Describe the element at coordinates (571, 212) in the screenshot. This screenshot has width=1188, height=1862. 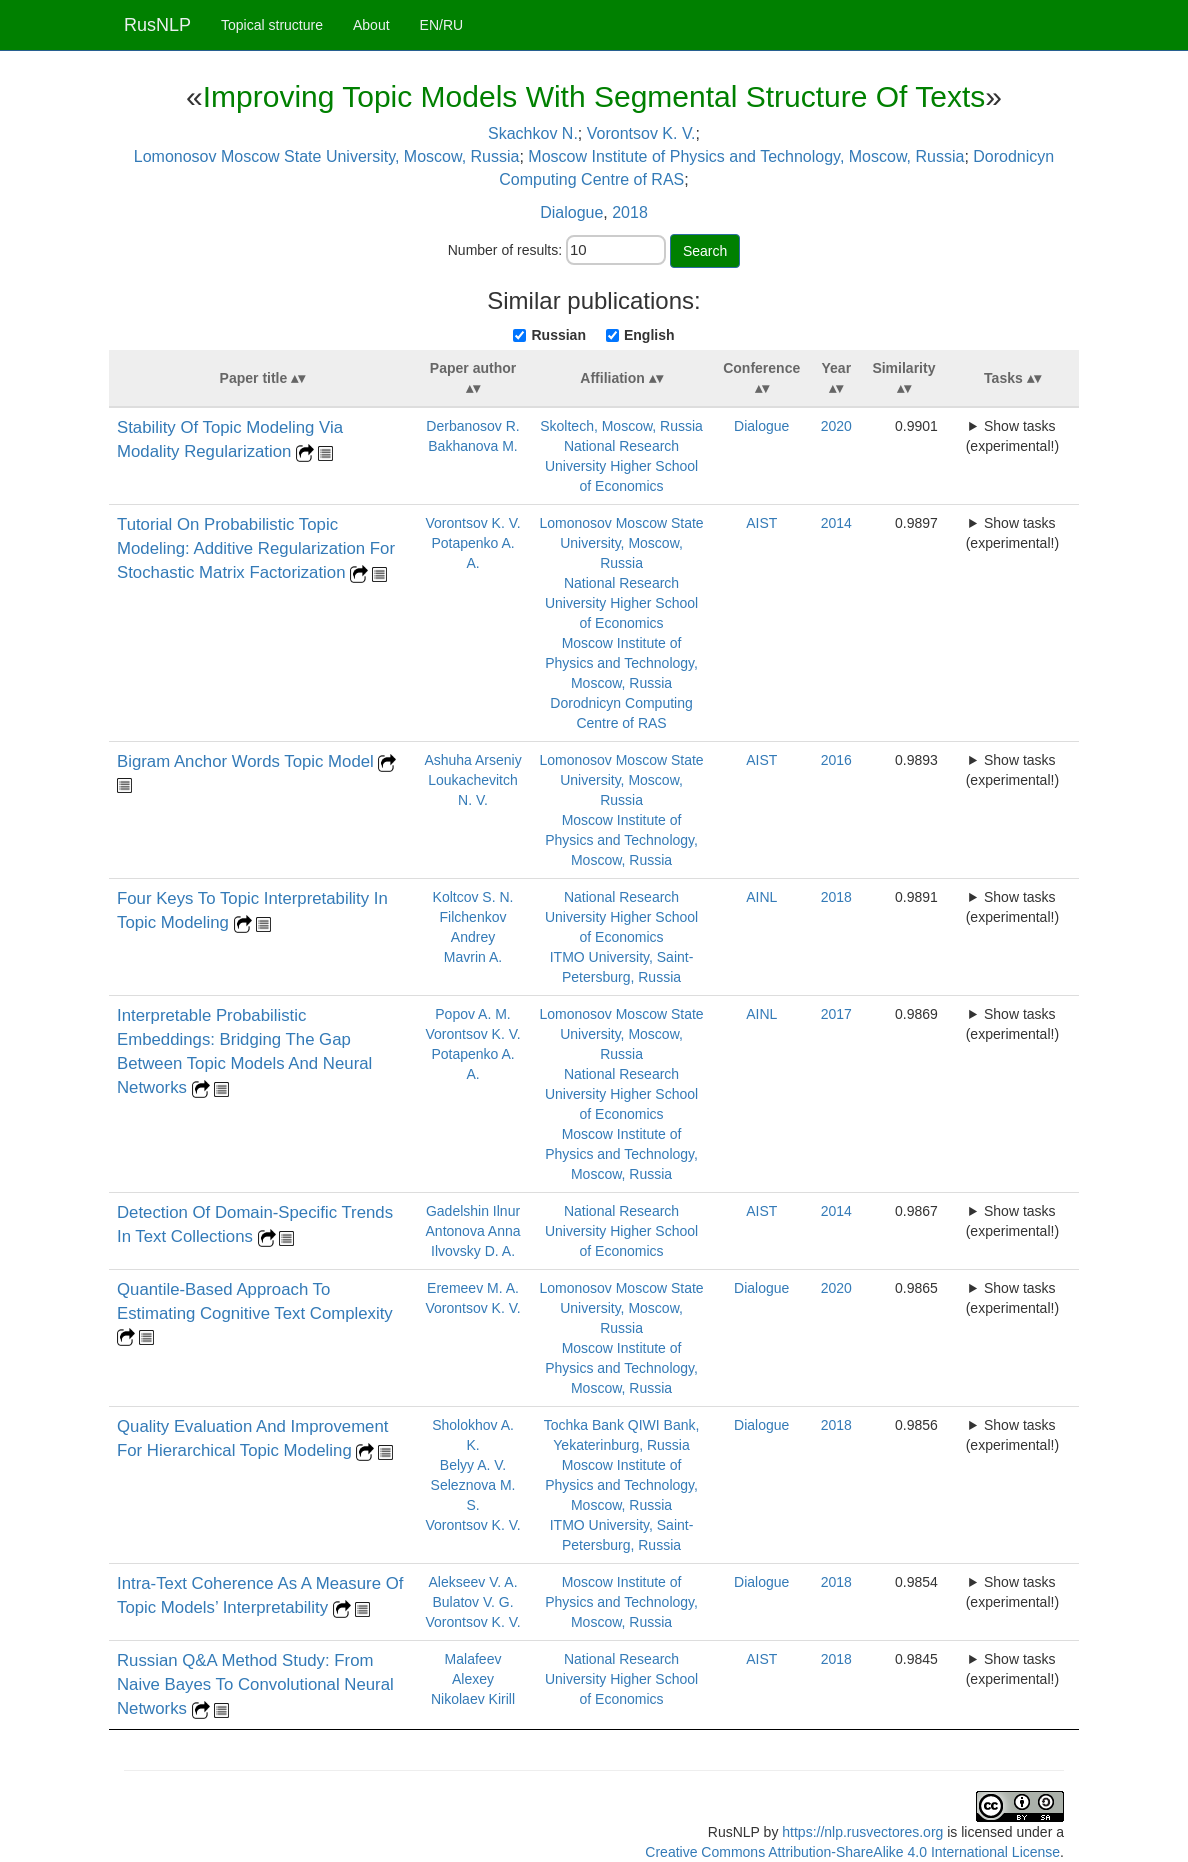
I see `Dialogue` at that location.